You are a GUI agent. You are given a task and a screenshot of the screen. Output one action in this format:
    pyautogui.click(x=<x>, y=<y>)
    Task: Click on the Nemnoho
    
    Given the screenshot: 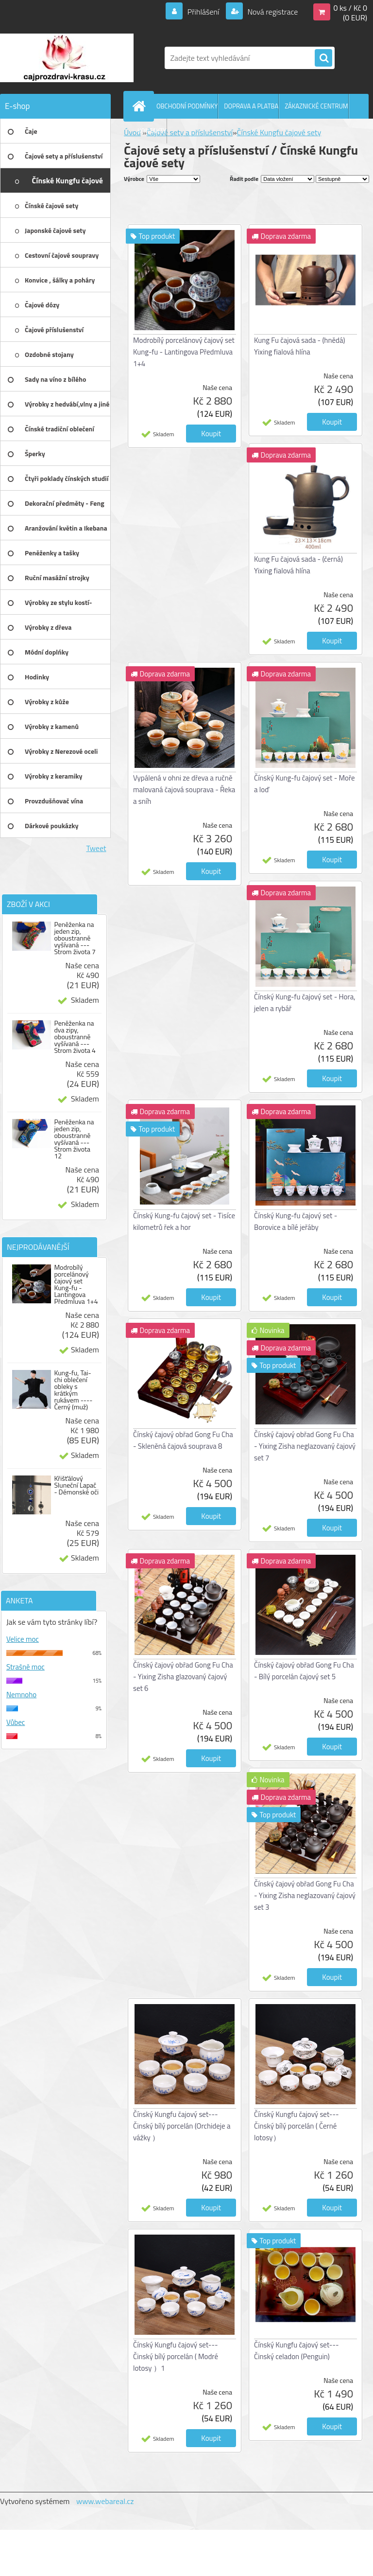 What is the action you would take?
    pyautogui.click(x=21, y=1694)
    